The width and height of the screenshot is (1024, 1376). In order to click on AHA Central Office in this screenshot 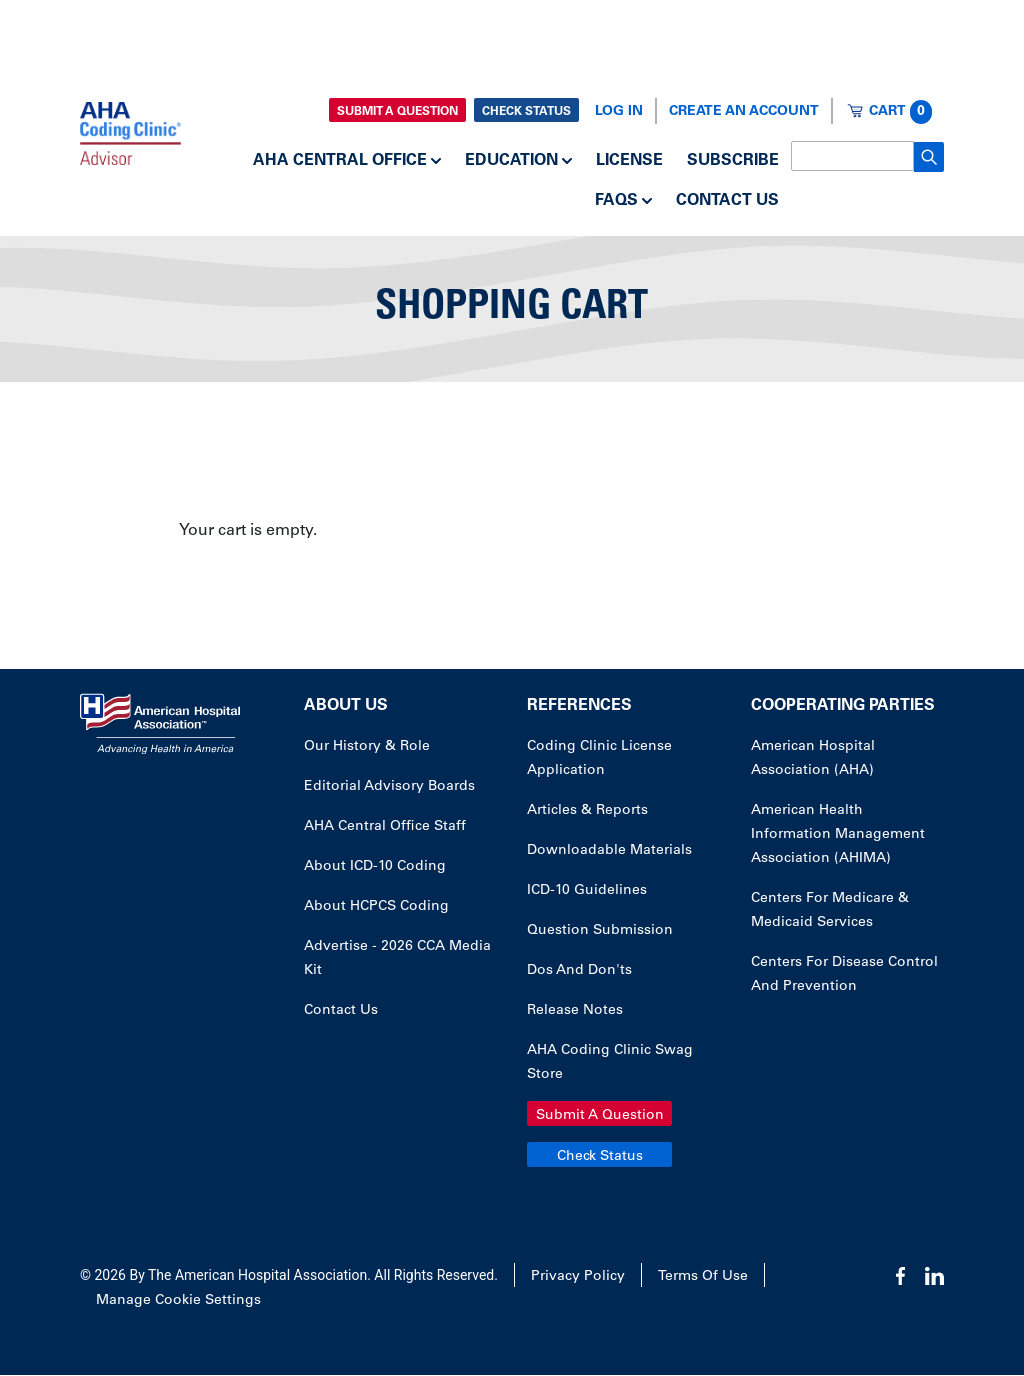, I will do `click(340, 161)`.